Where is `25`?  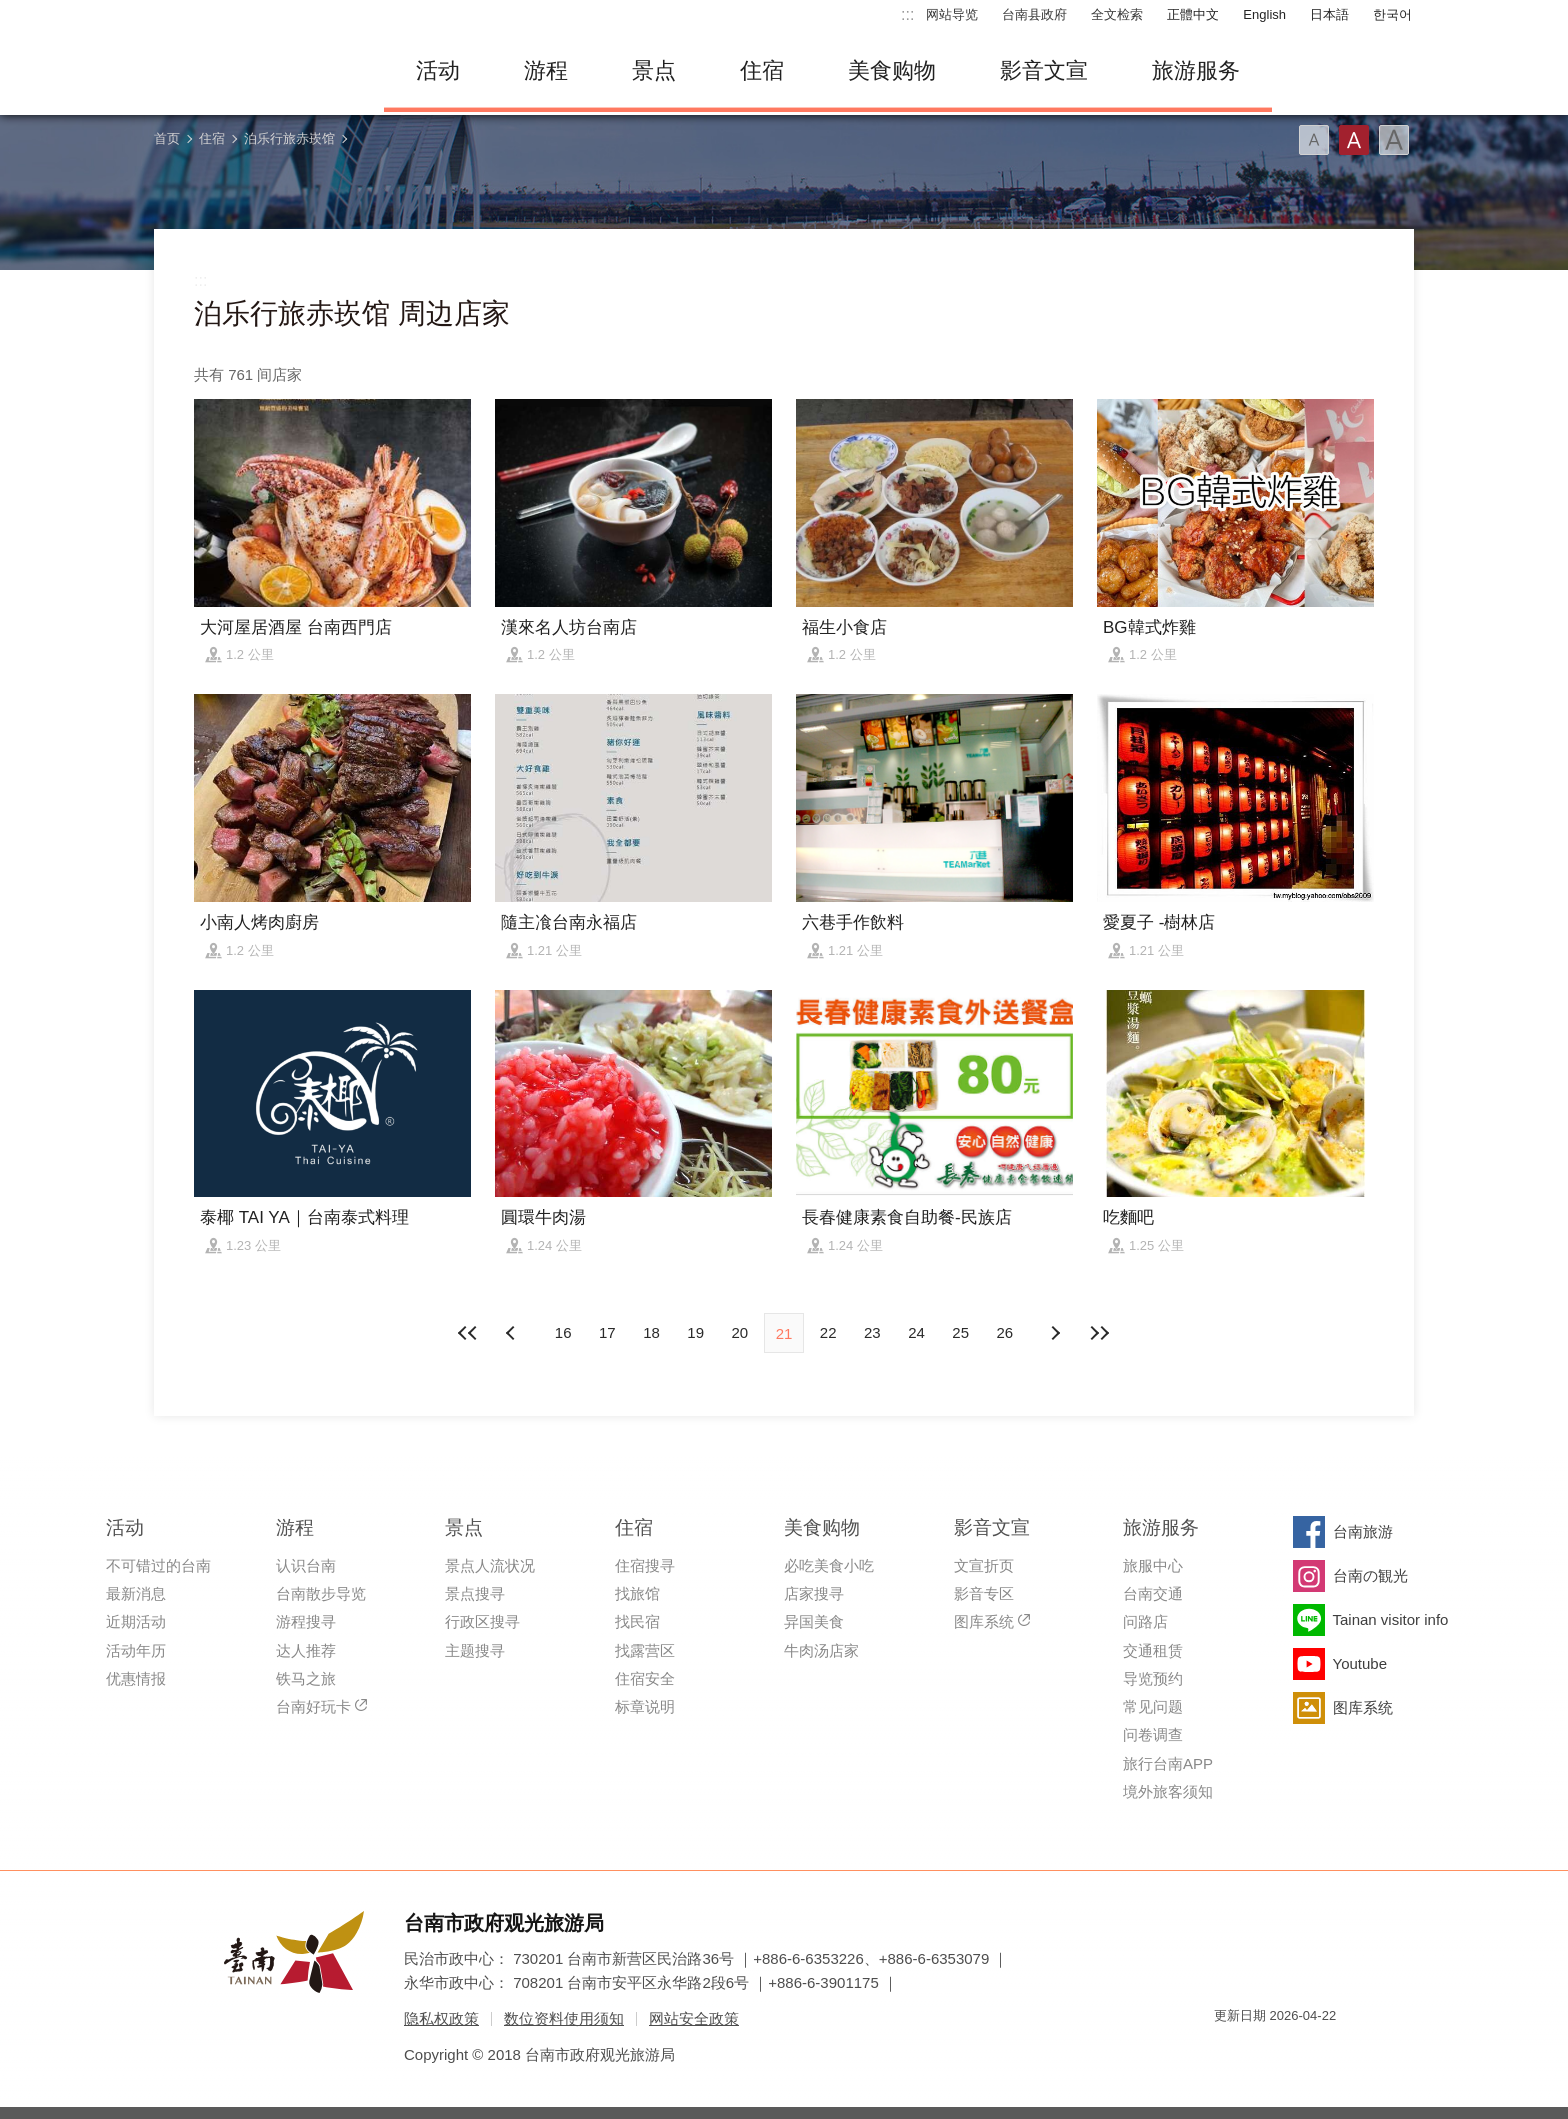
25 is located at coordinates (960, 1332).